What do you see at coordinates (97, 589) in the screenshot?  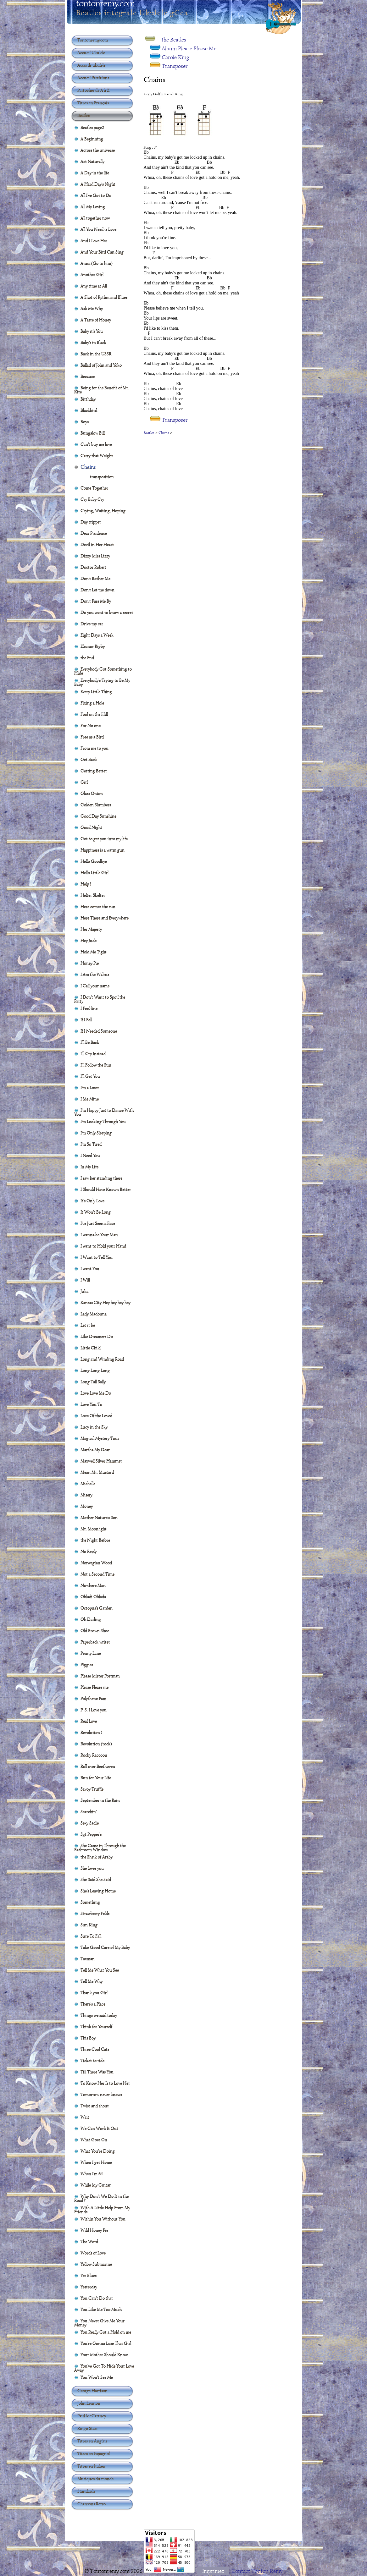 I see `Don't Let me down` at bounding box center [97, 589].